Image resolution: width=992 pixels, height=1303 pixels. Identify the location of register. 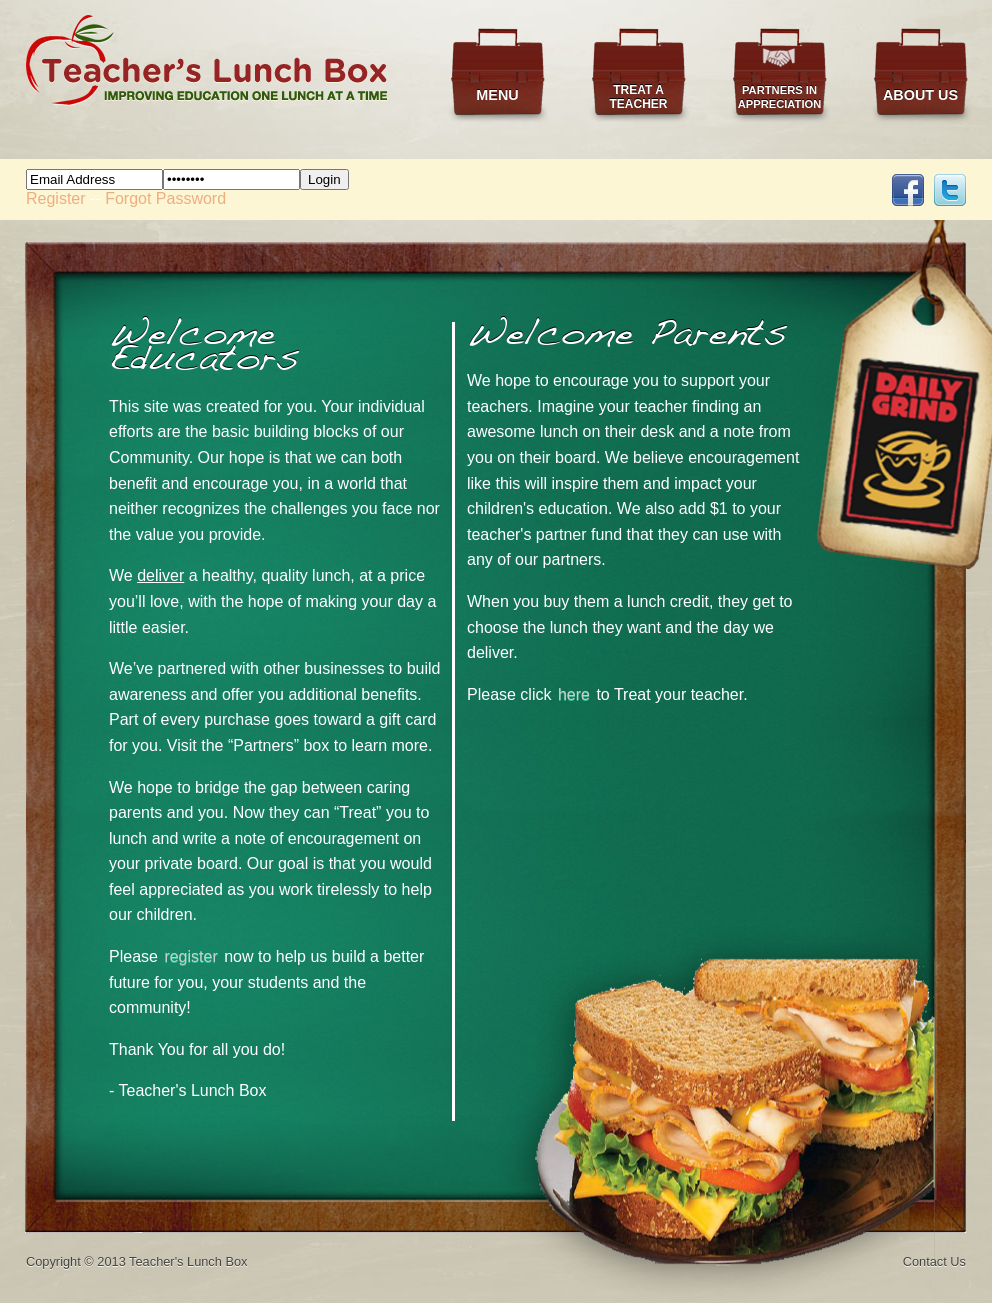
(190, 956).